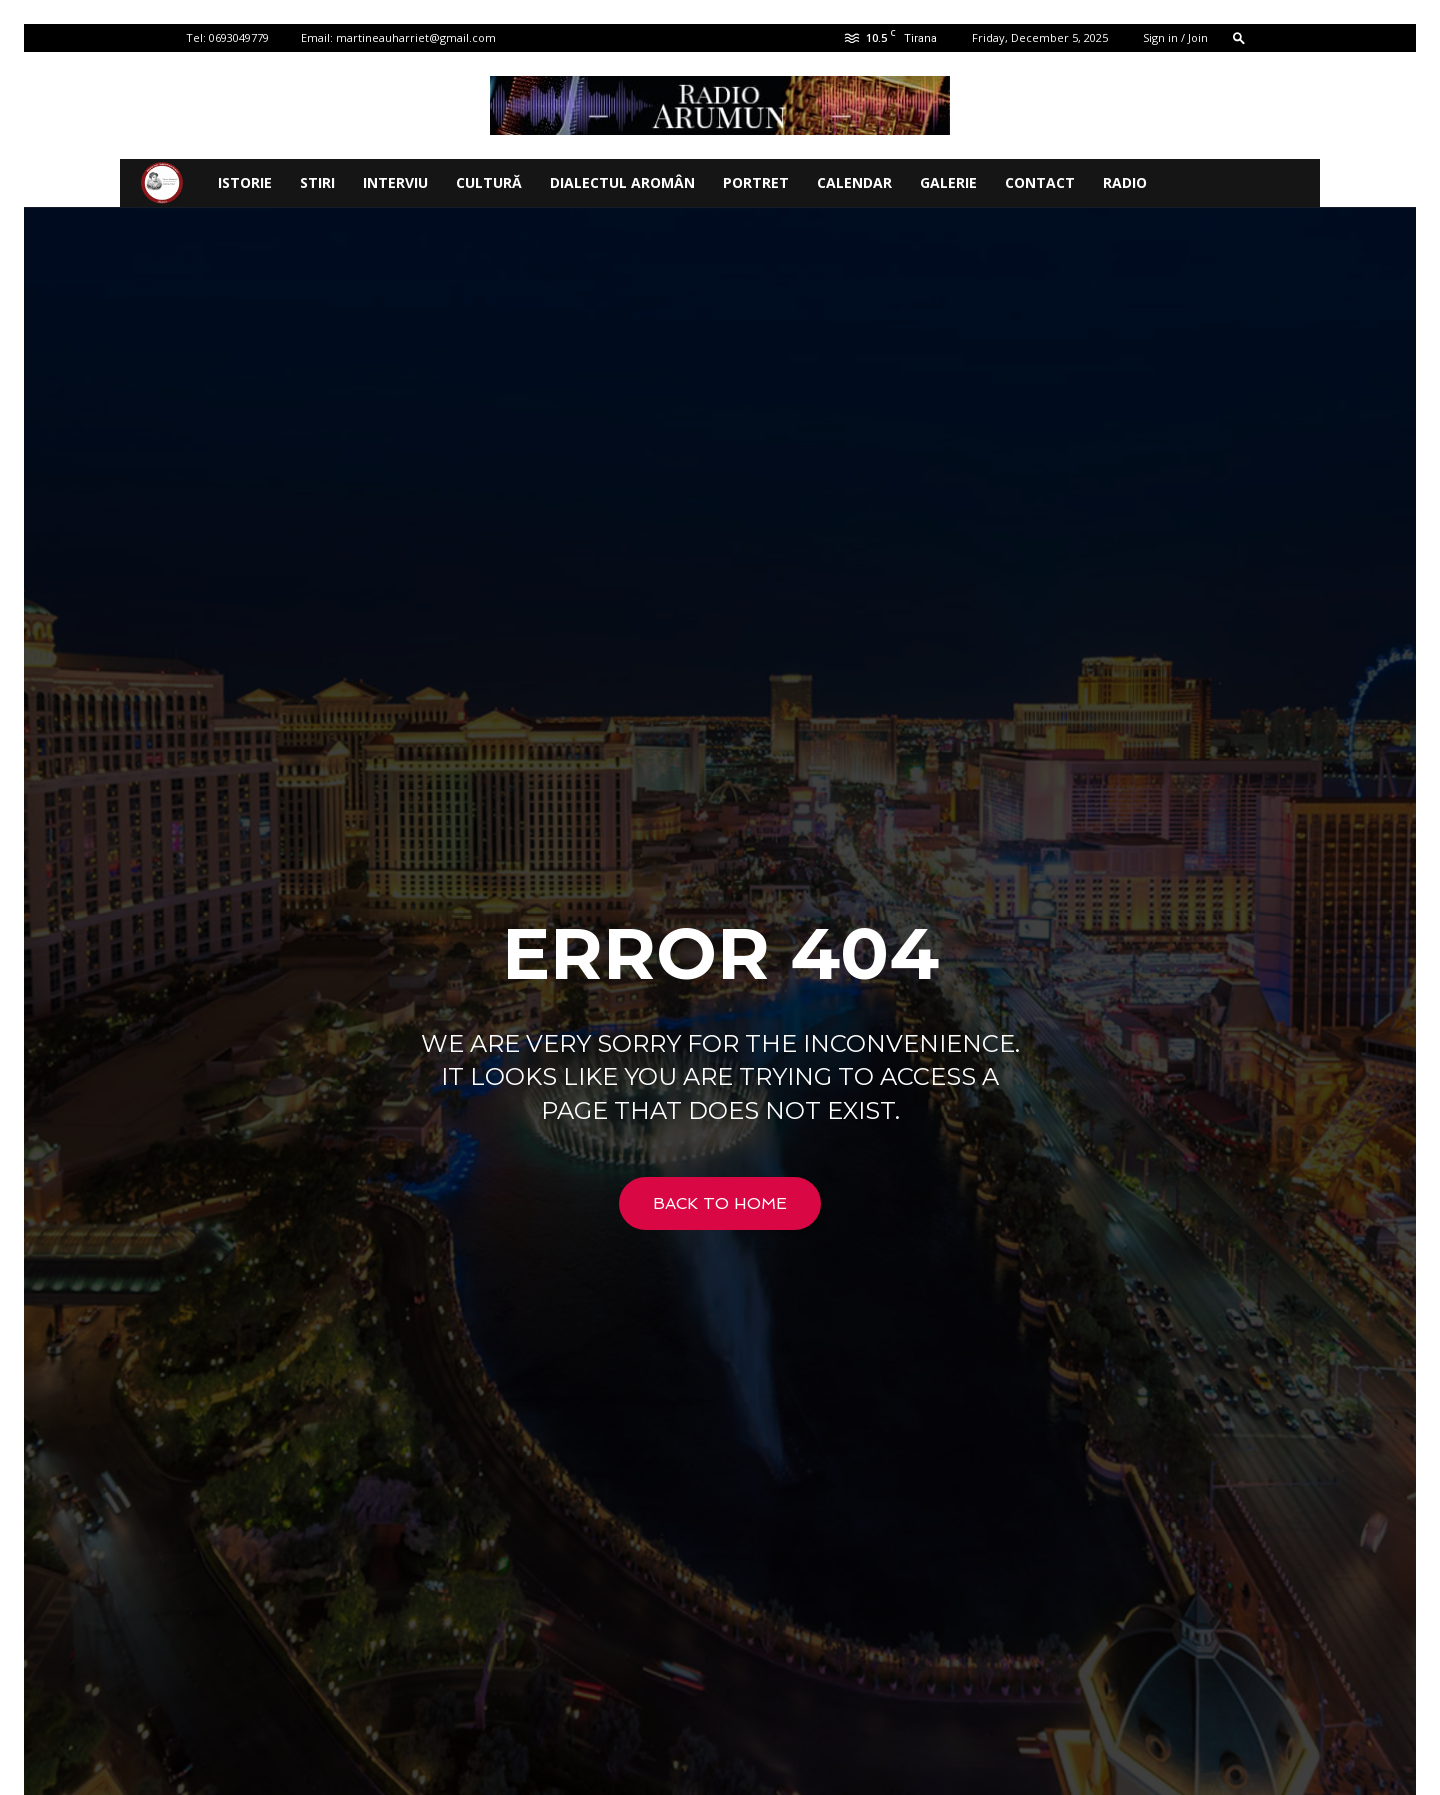 This screenshot has height=1795, width=1440. Describe the element at coordinates (489, 182) in the screenshot. I see `CULTURĂ` at that location.